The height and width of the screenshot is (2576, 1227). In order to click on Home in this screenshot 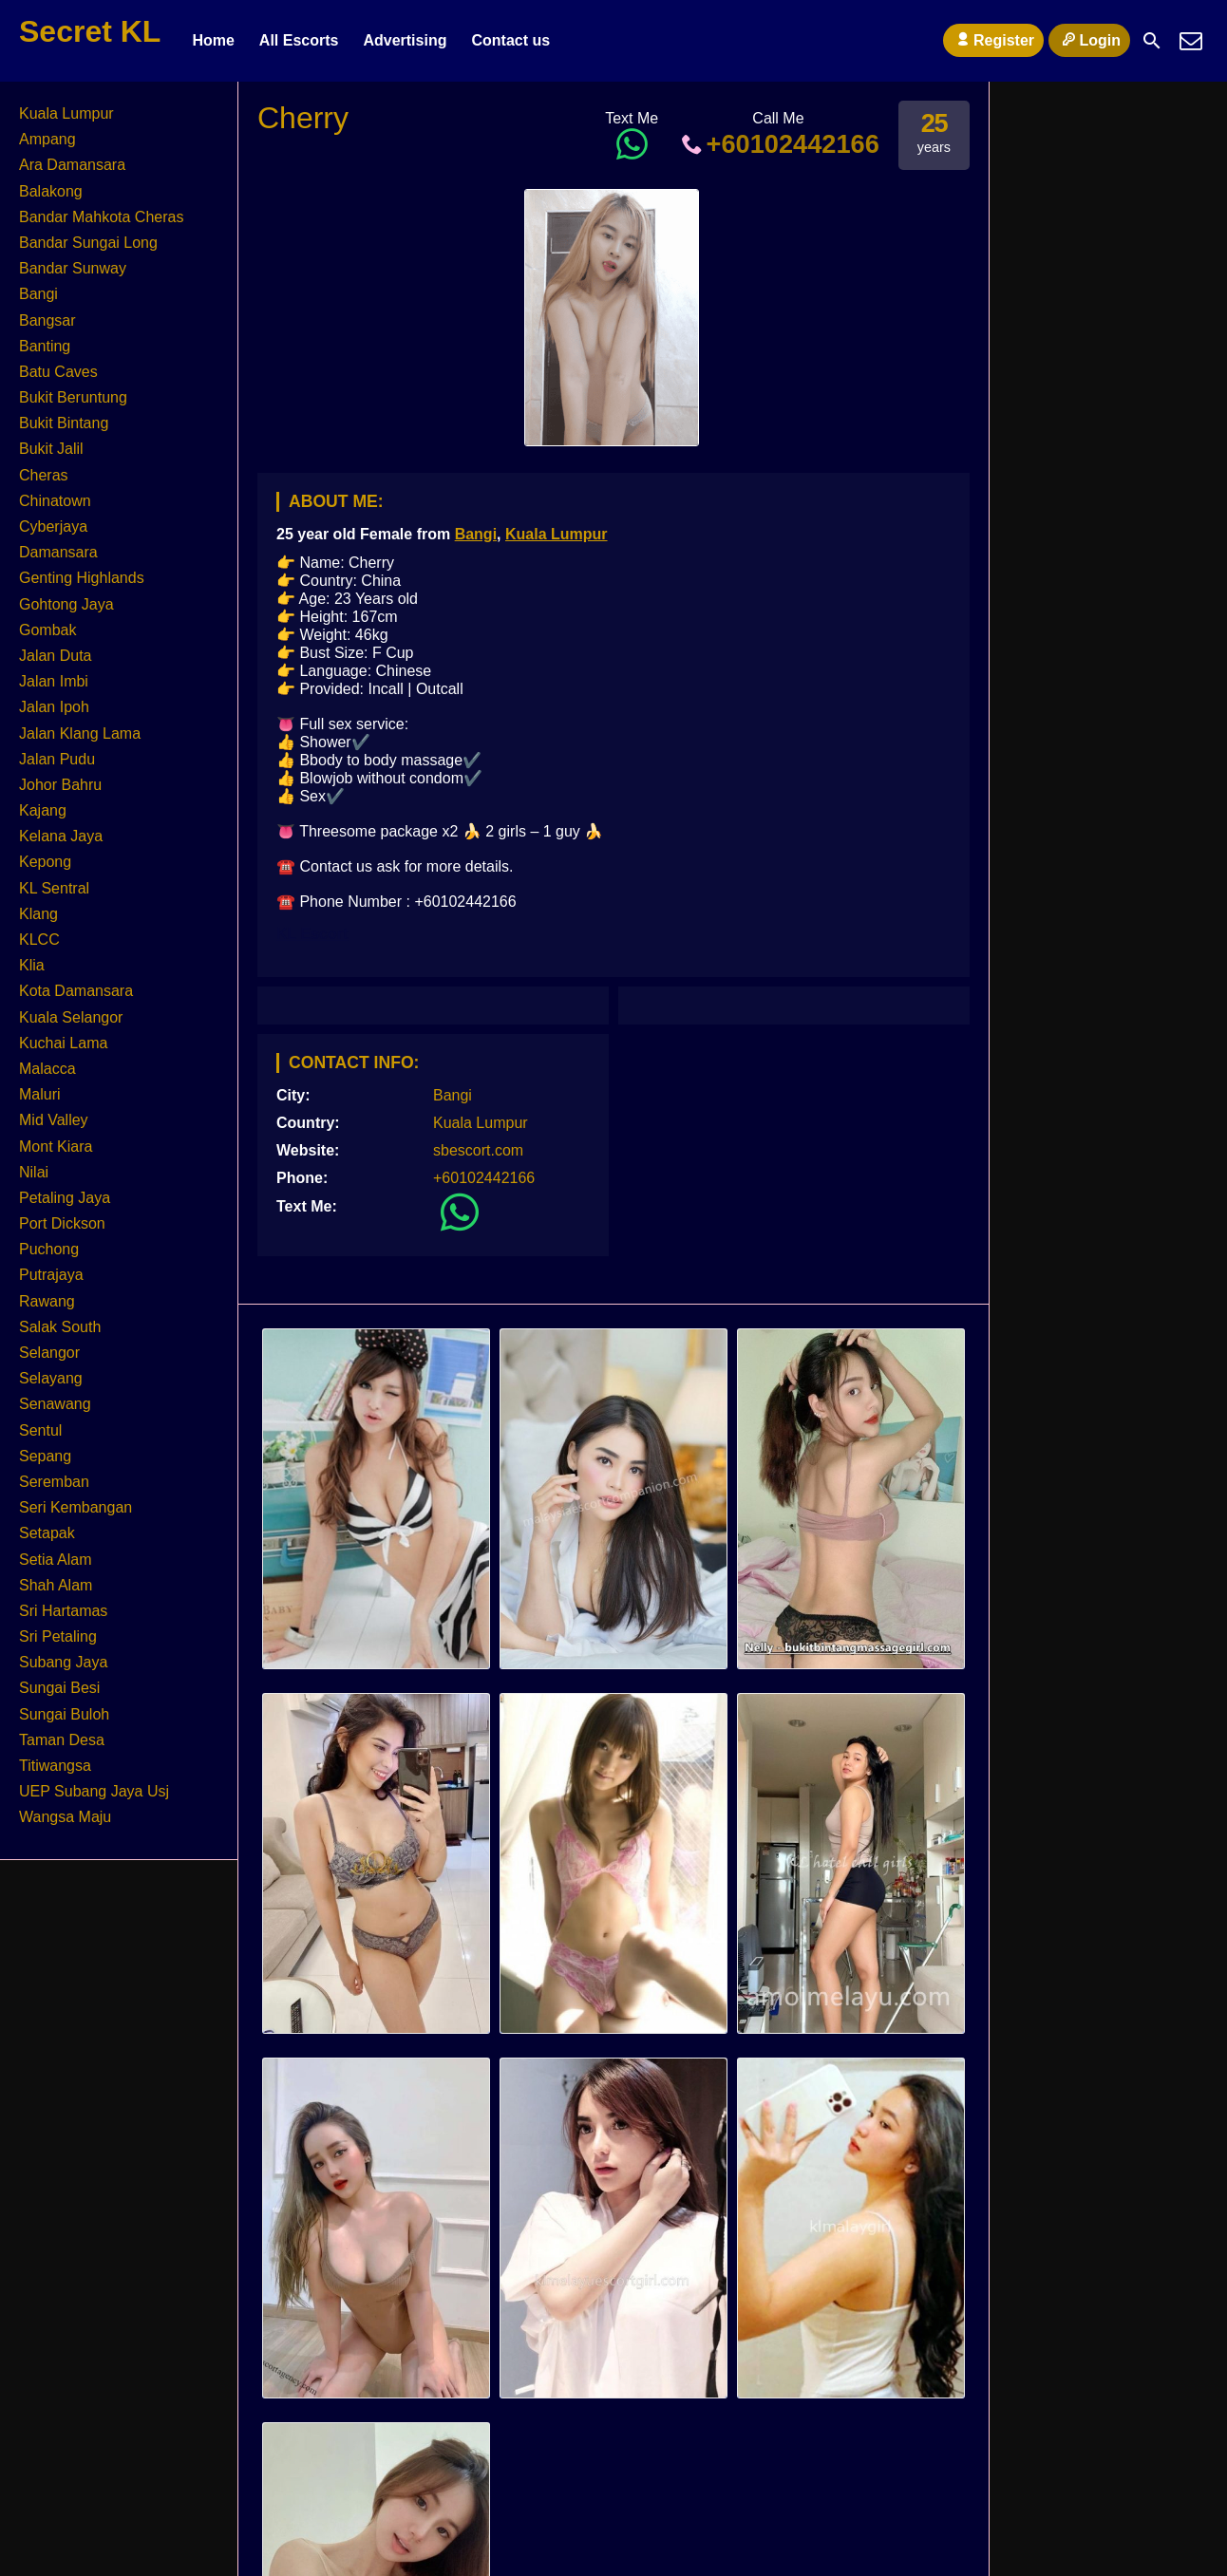, I will do `click(213, 40)`.